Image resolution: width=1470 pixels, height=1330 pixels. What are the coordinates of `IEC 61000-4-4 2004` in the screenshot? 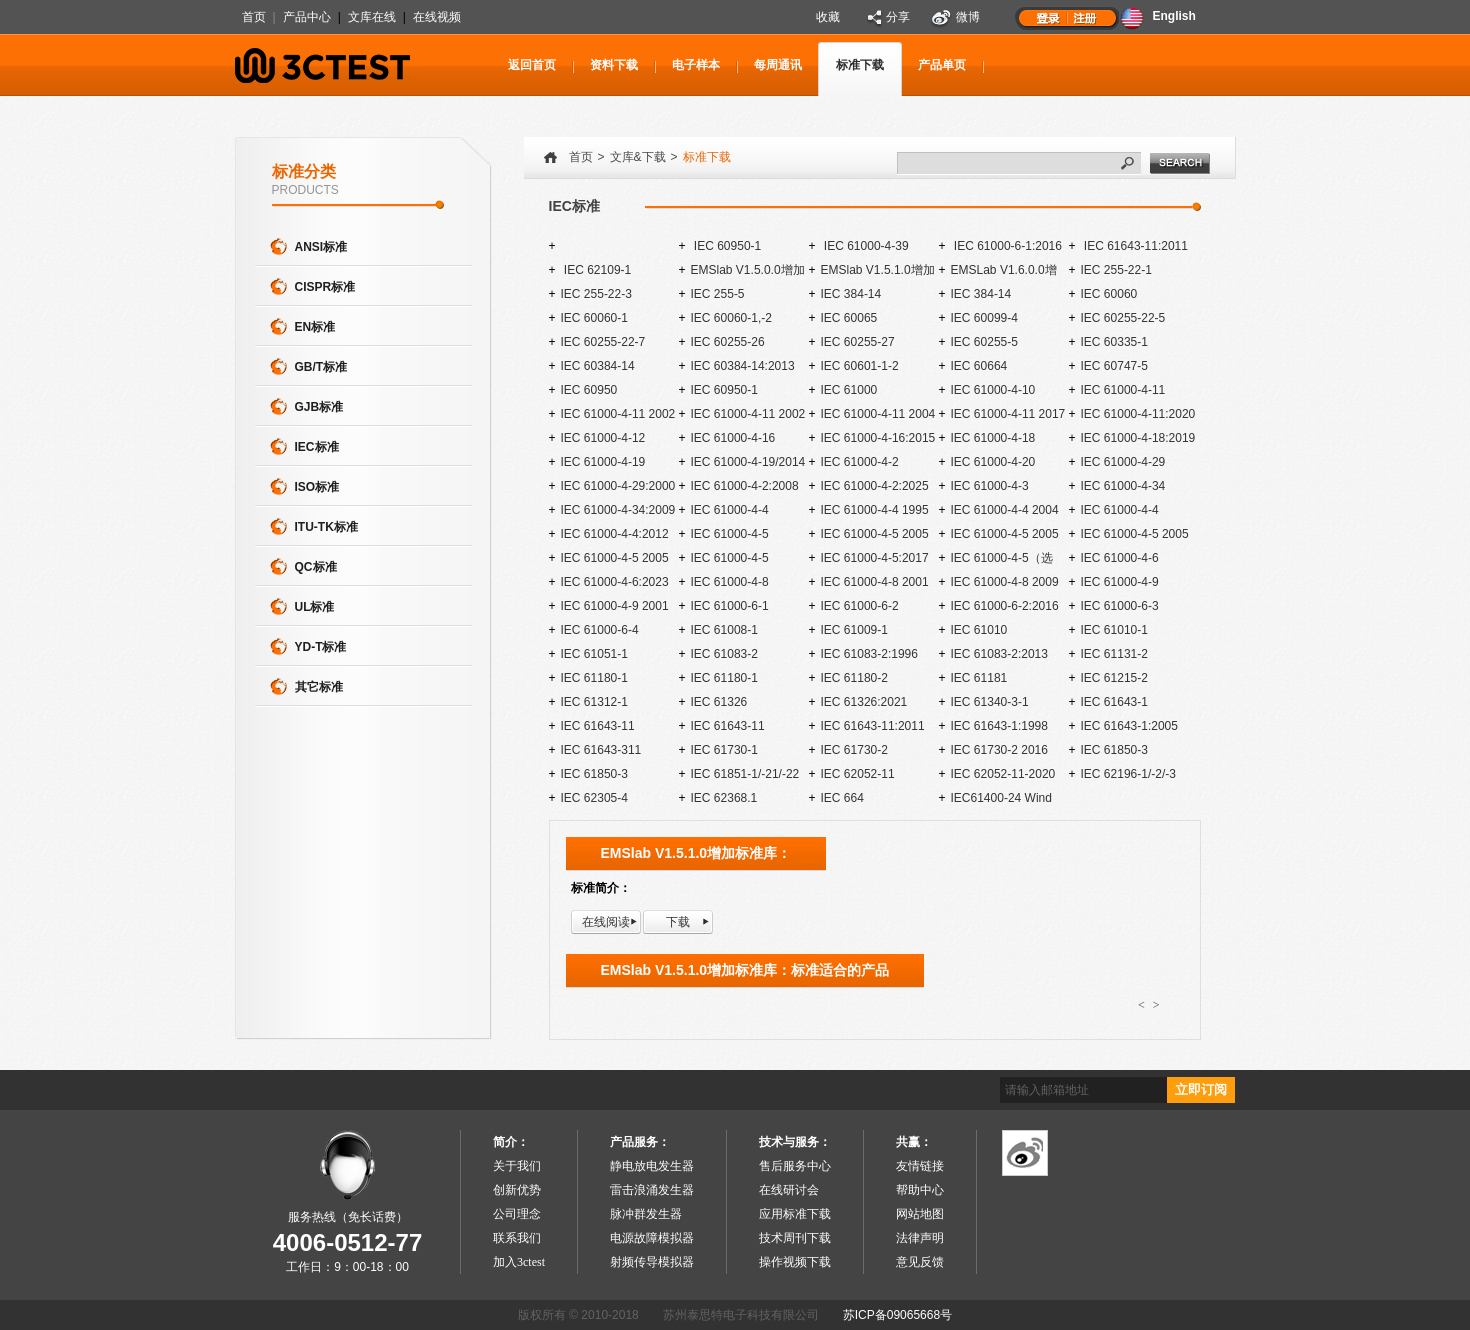 It's located at (1005, 510).